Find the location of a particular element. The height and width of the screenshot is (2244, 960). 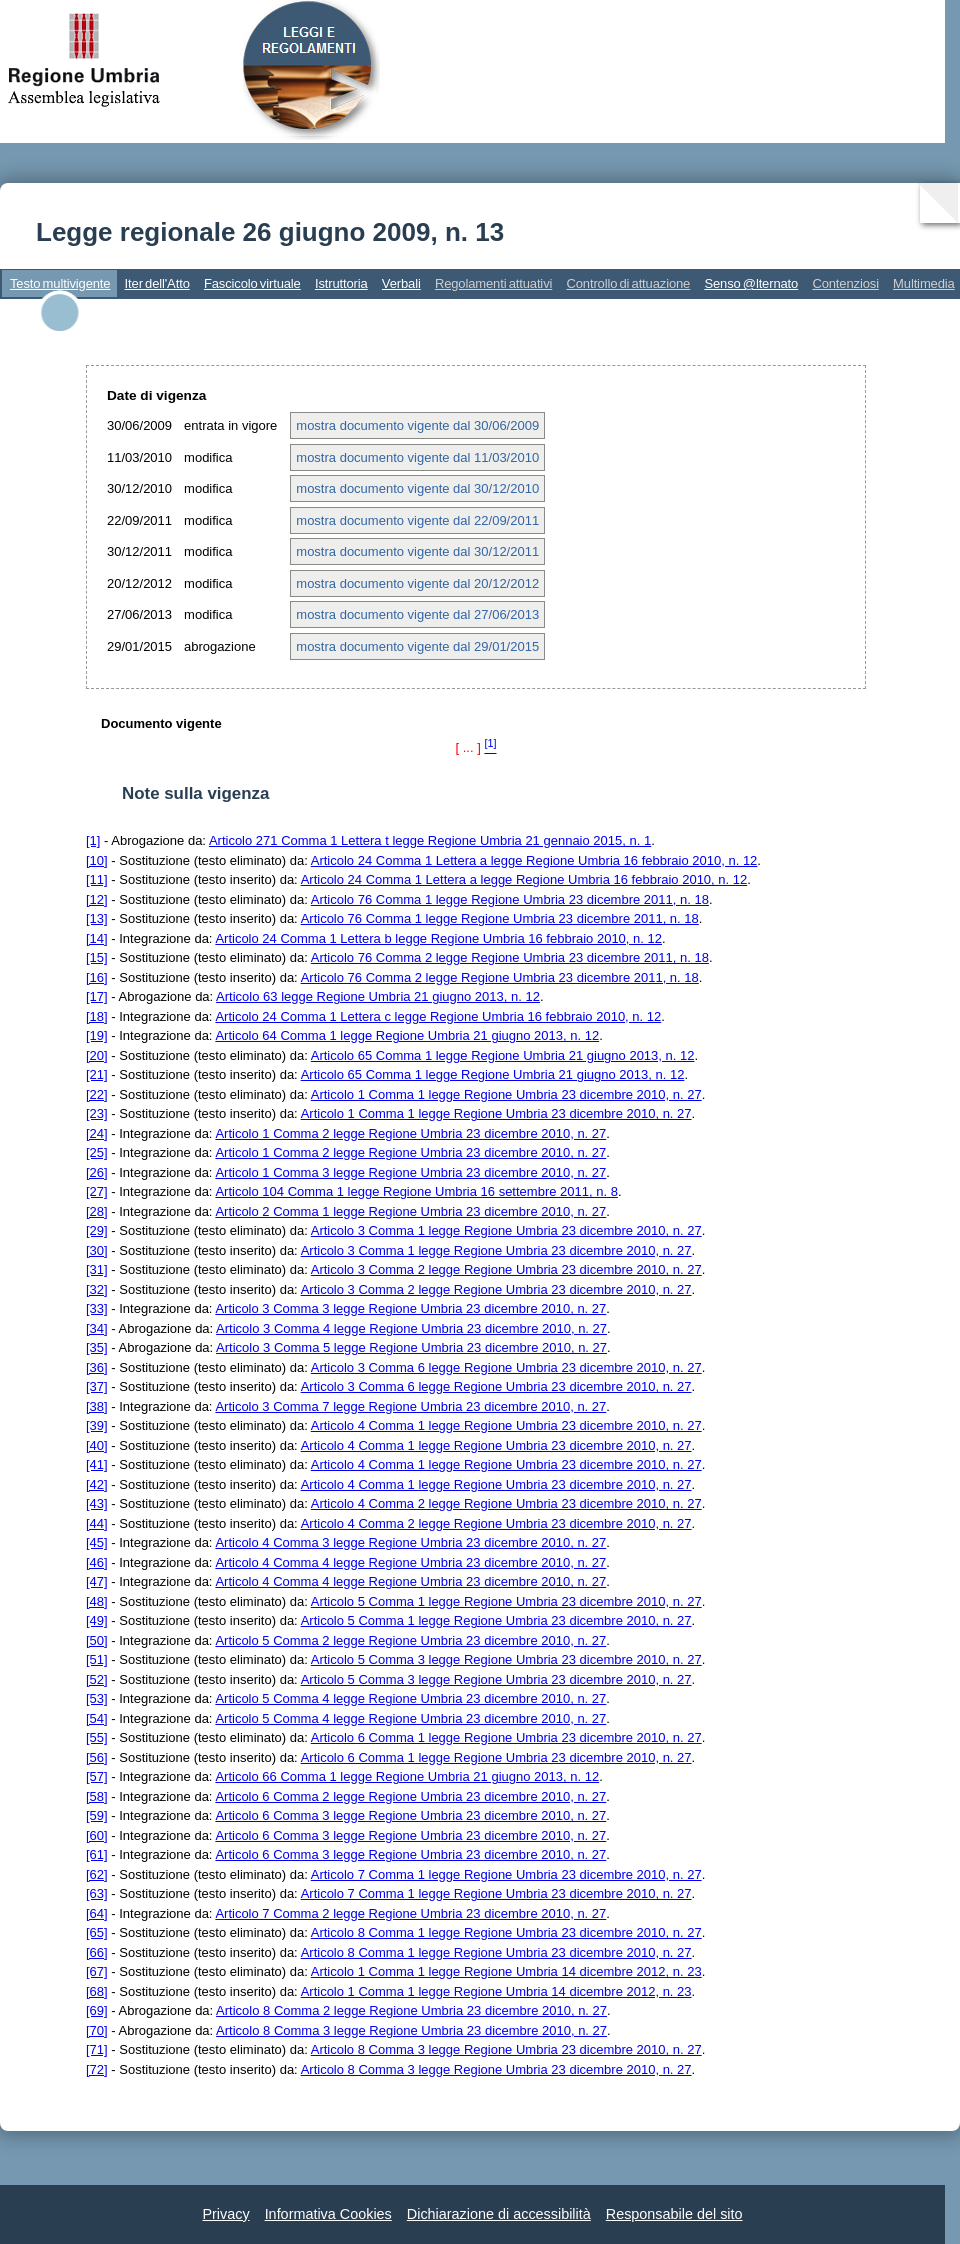

Articolo 8 Comma 2 legge Regione Umbria 23 dicembre 2010, n. 27 is located at coordinates (411, 2010).